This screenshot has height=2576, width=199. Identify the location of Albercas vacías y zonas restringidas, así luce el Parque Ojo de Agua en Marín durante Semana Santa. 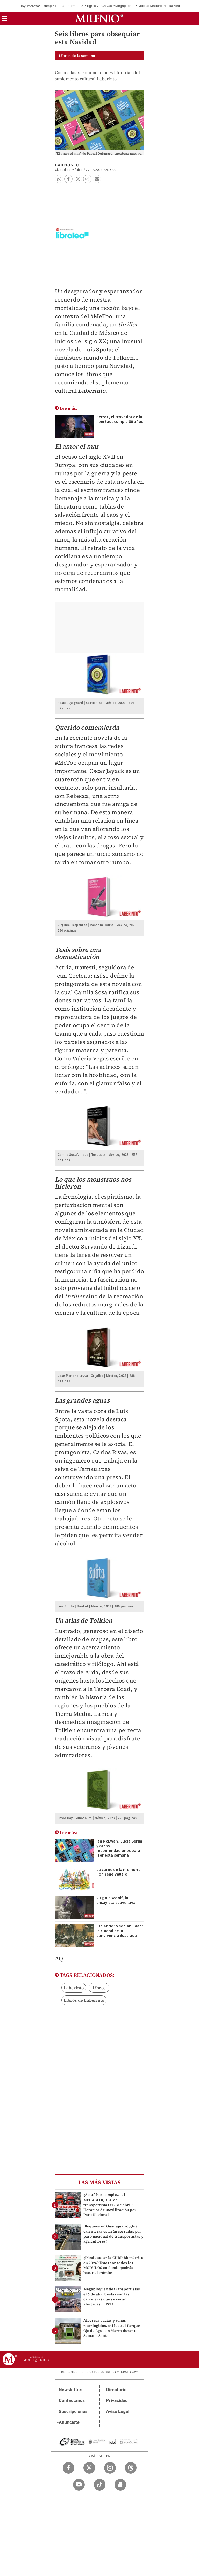
(111, 2328).